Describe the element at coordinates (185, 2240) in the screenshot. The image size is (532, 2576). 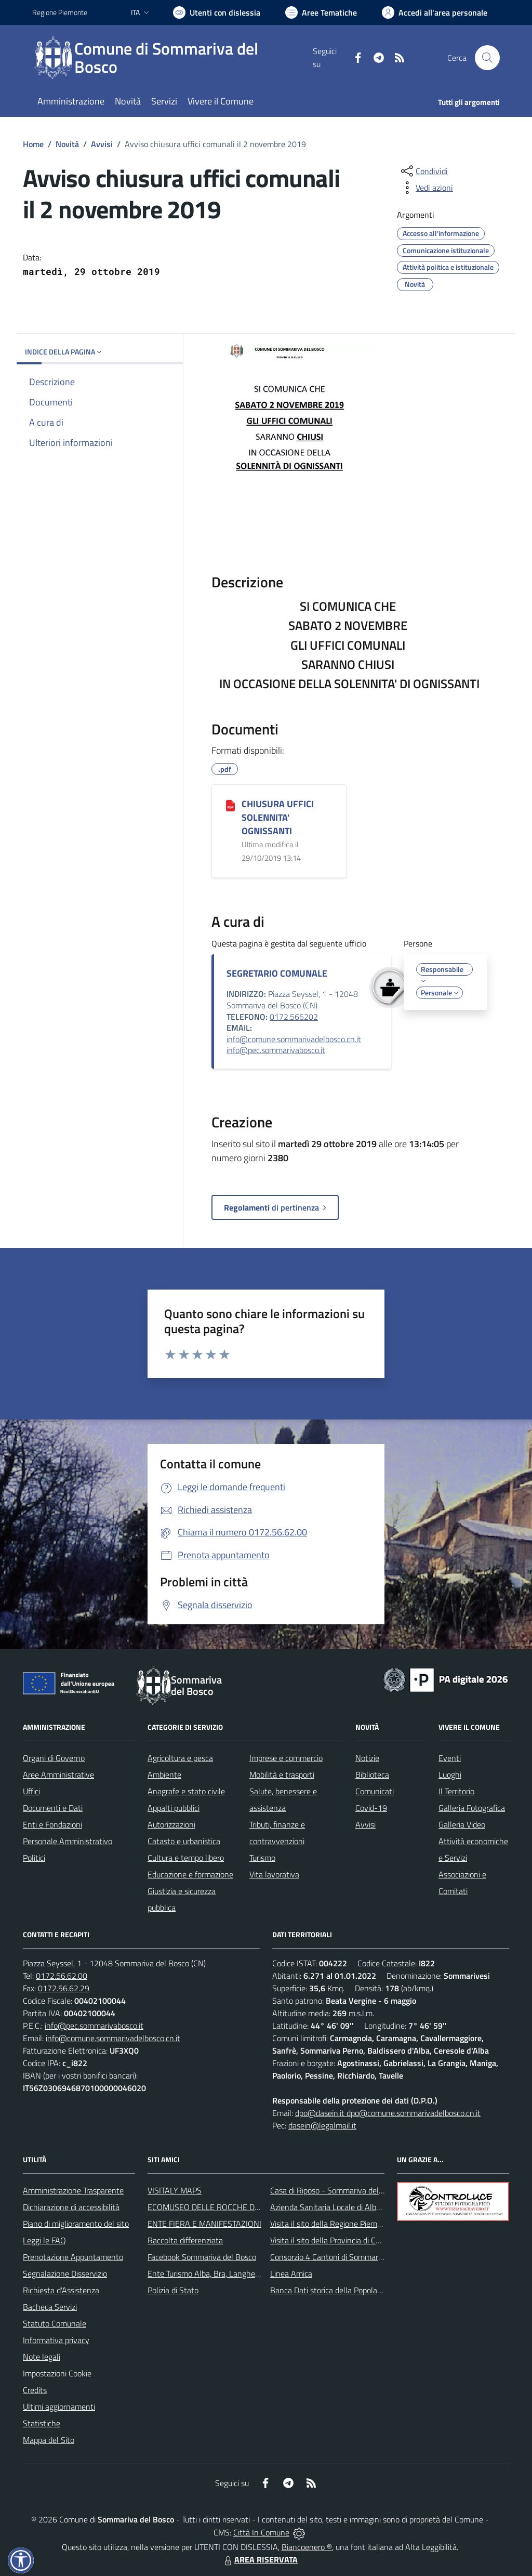
I see `Raccolta differenziata` at that location.